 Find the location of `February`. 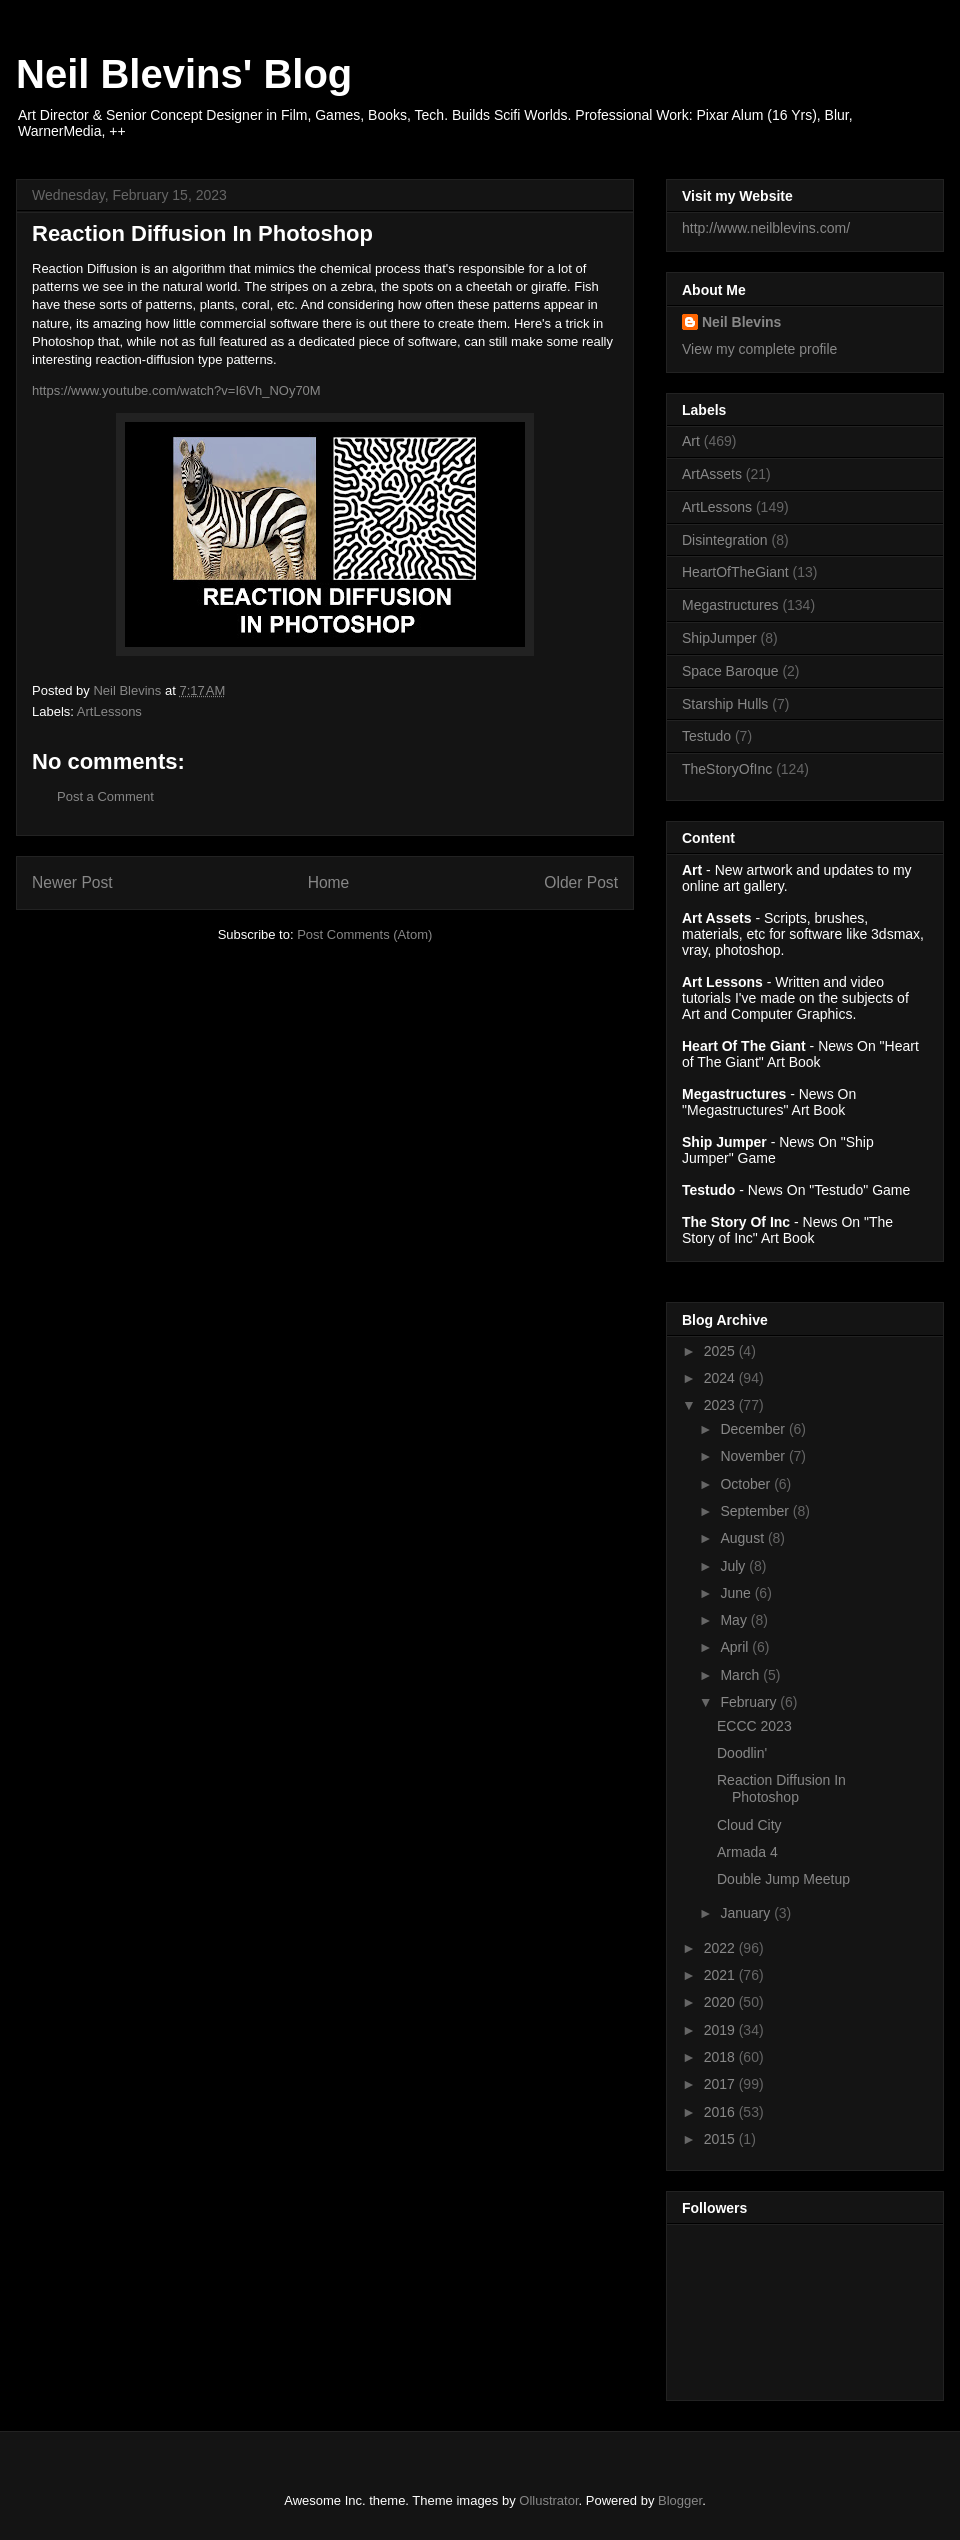

February is located at coordinates (750, 1702).